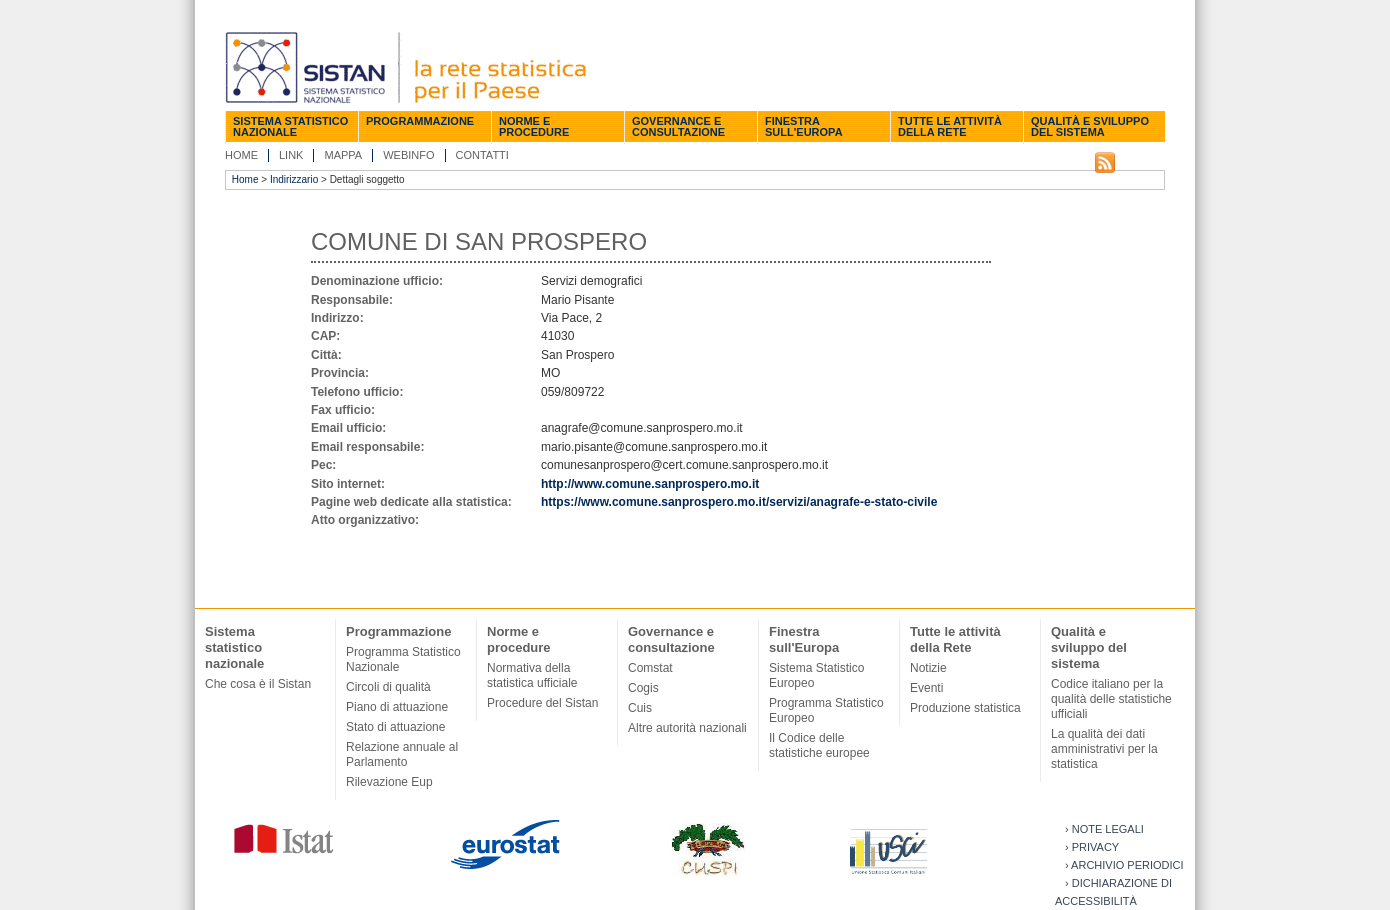 This screenshot has height=910, width=1390. What do you see at coordinates (1104, 749) in the screenshot?
I see `La qualità dei dati amministrativi per la statistica` at bounding box center [1104, 749].